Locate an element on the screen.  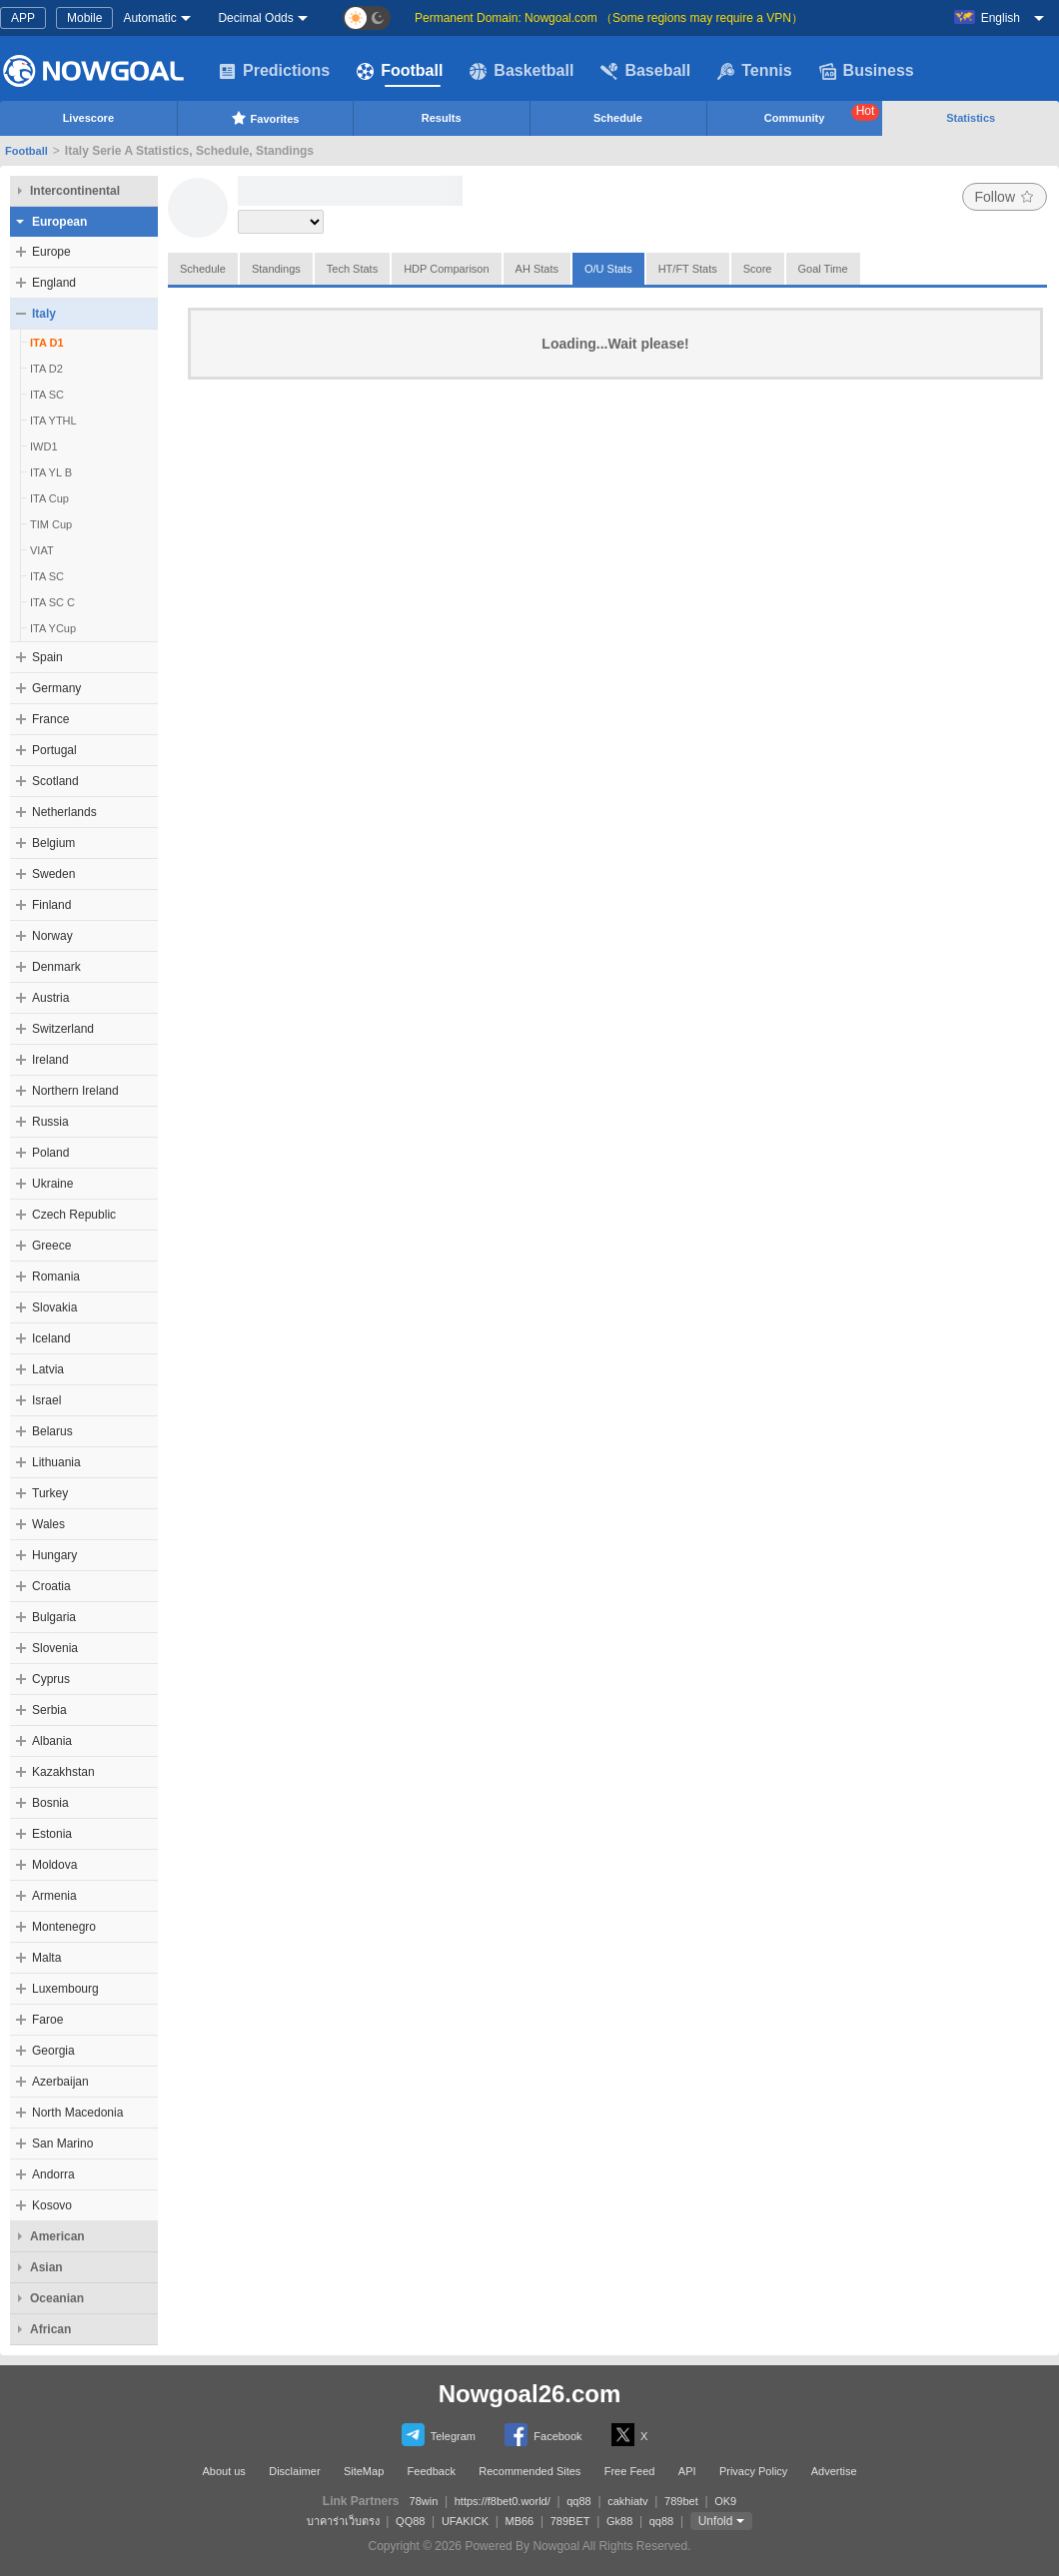
HT/FT Stats is located at coordinates (687, 269).